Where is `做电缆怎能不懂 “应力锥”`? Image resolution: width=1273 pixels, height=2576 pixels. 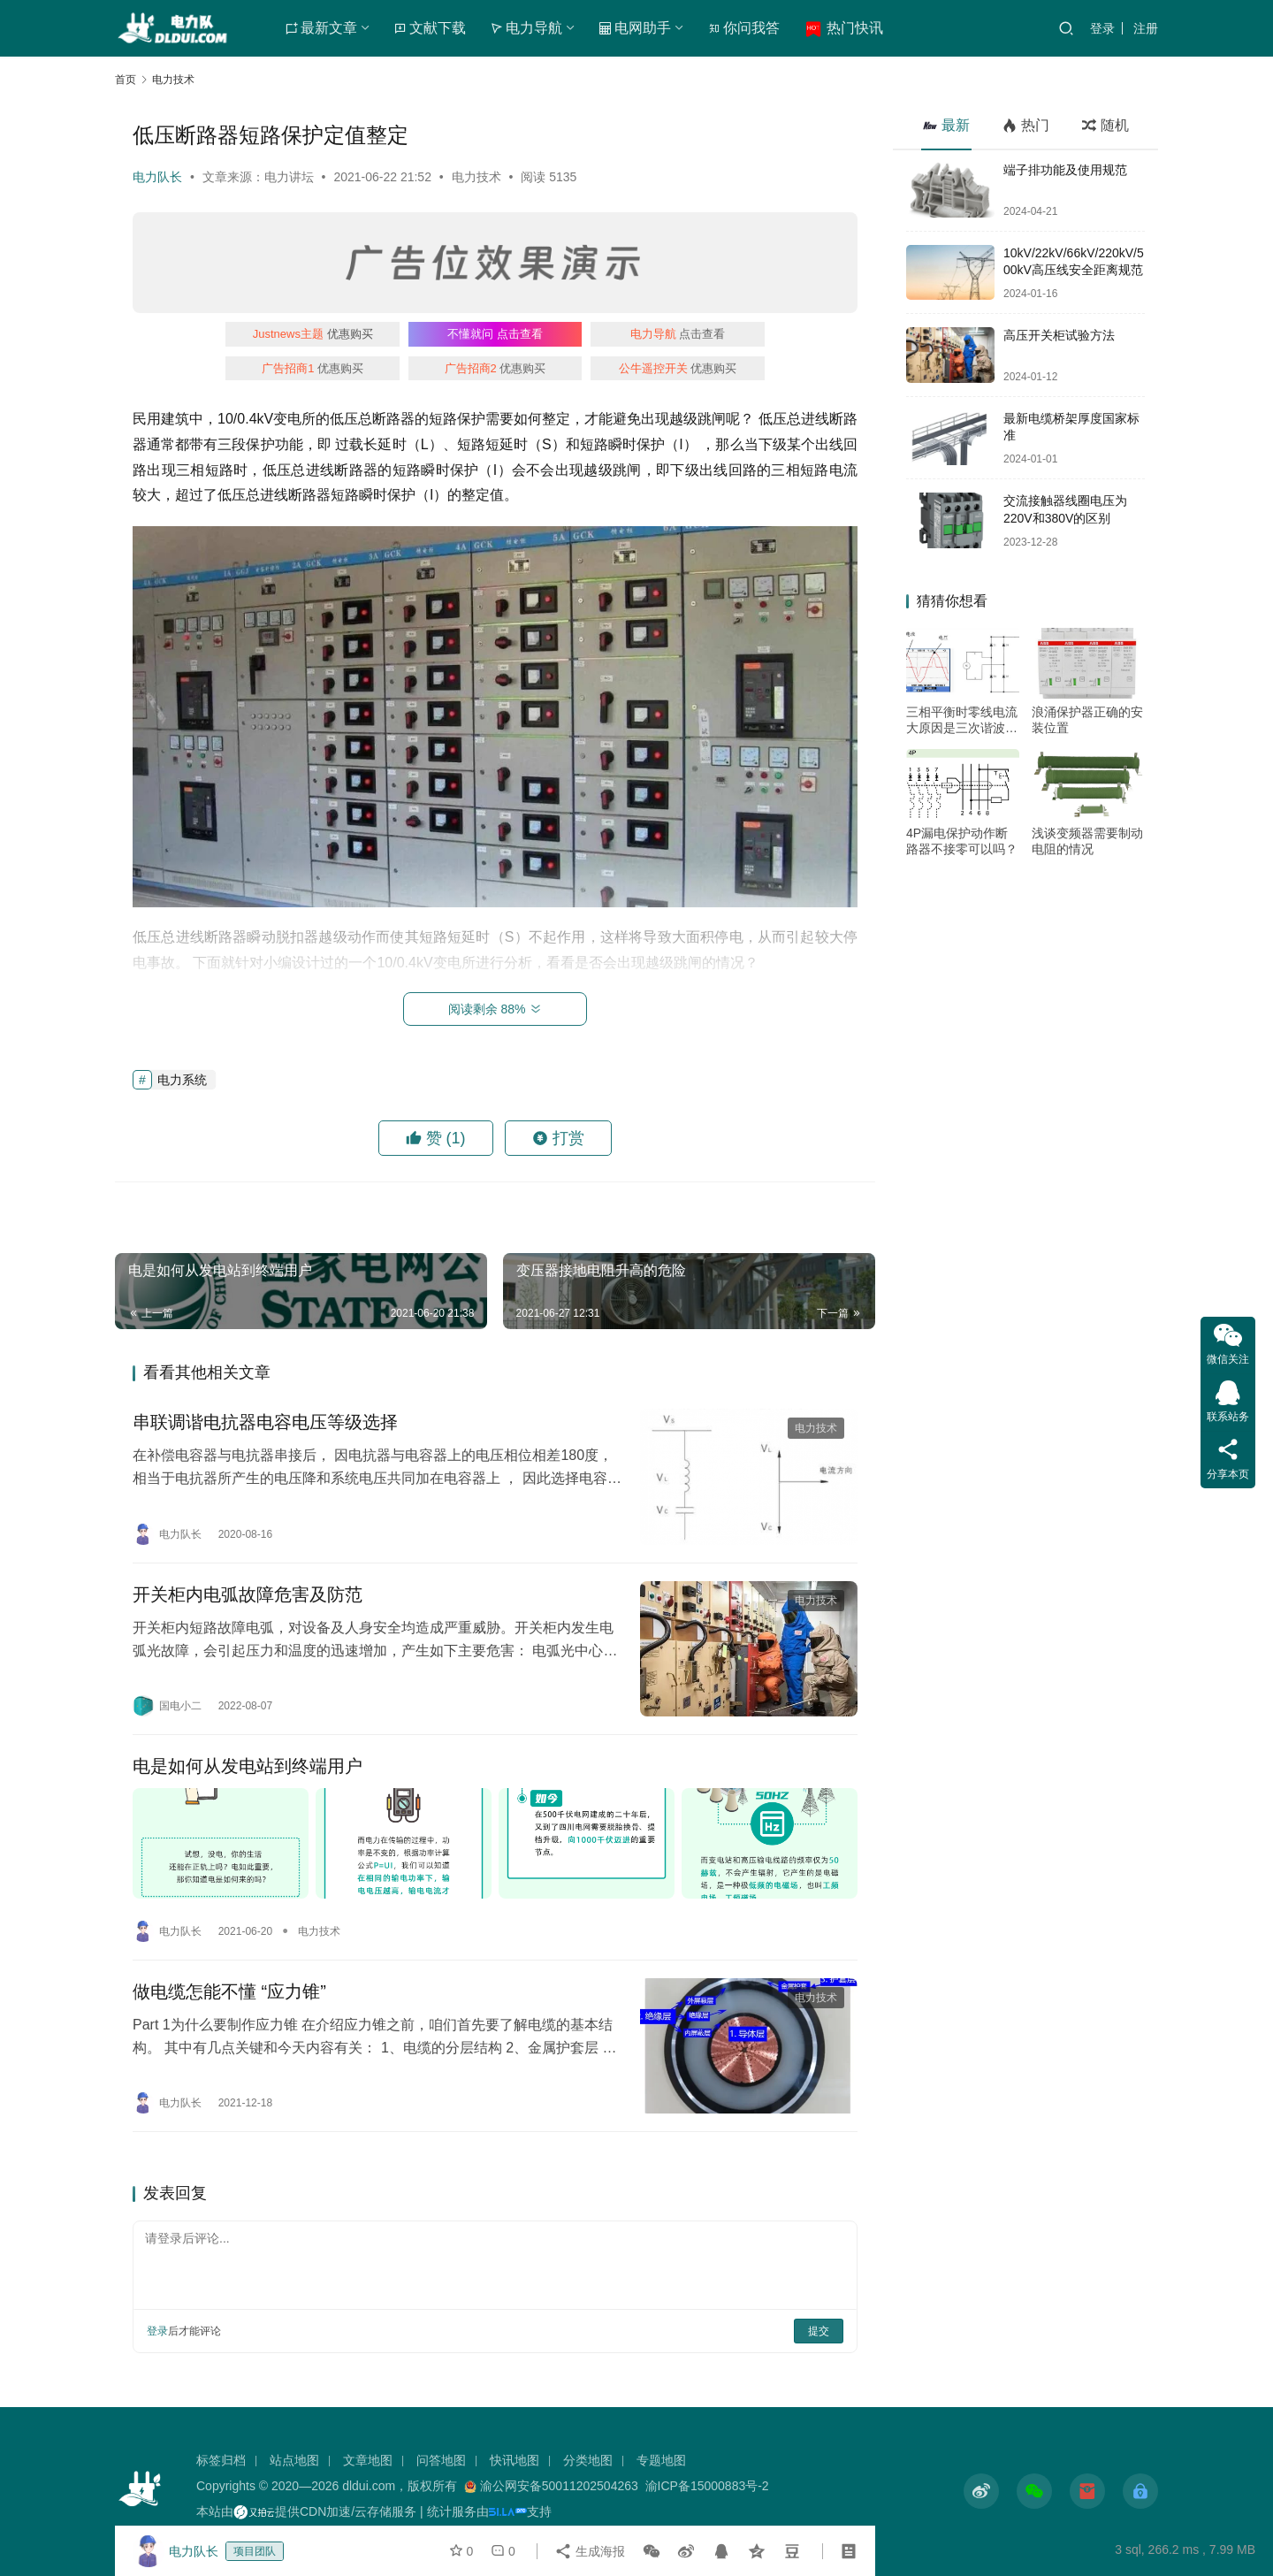 做电缆怎能不懂 “应力锥” is located at coordinates (229, 1991).